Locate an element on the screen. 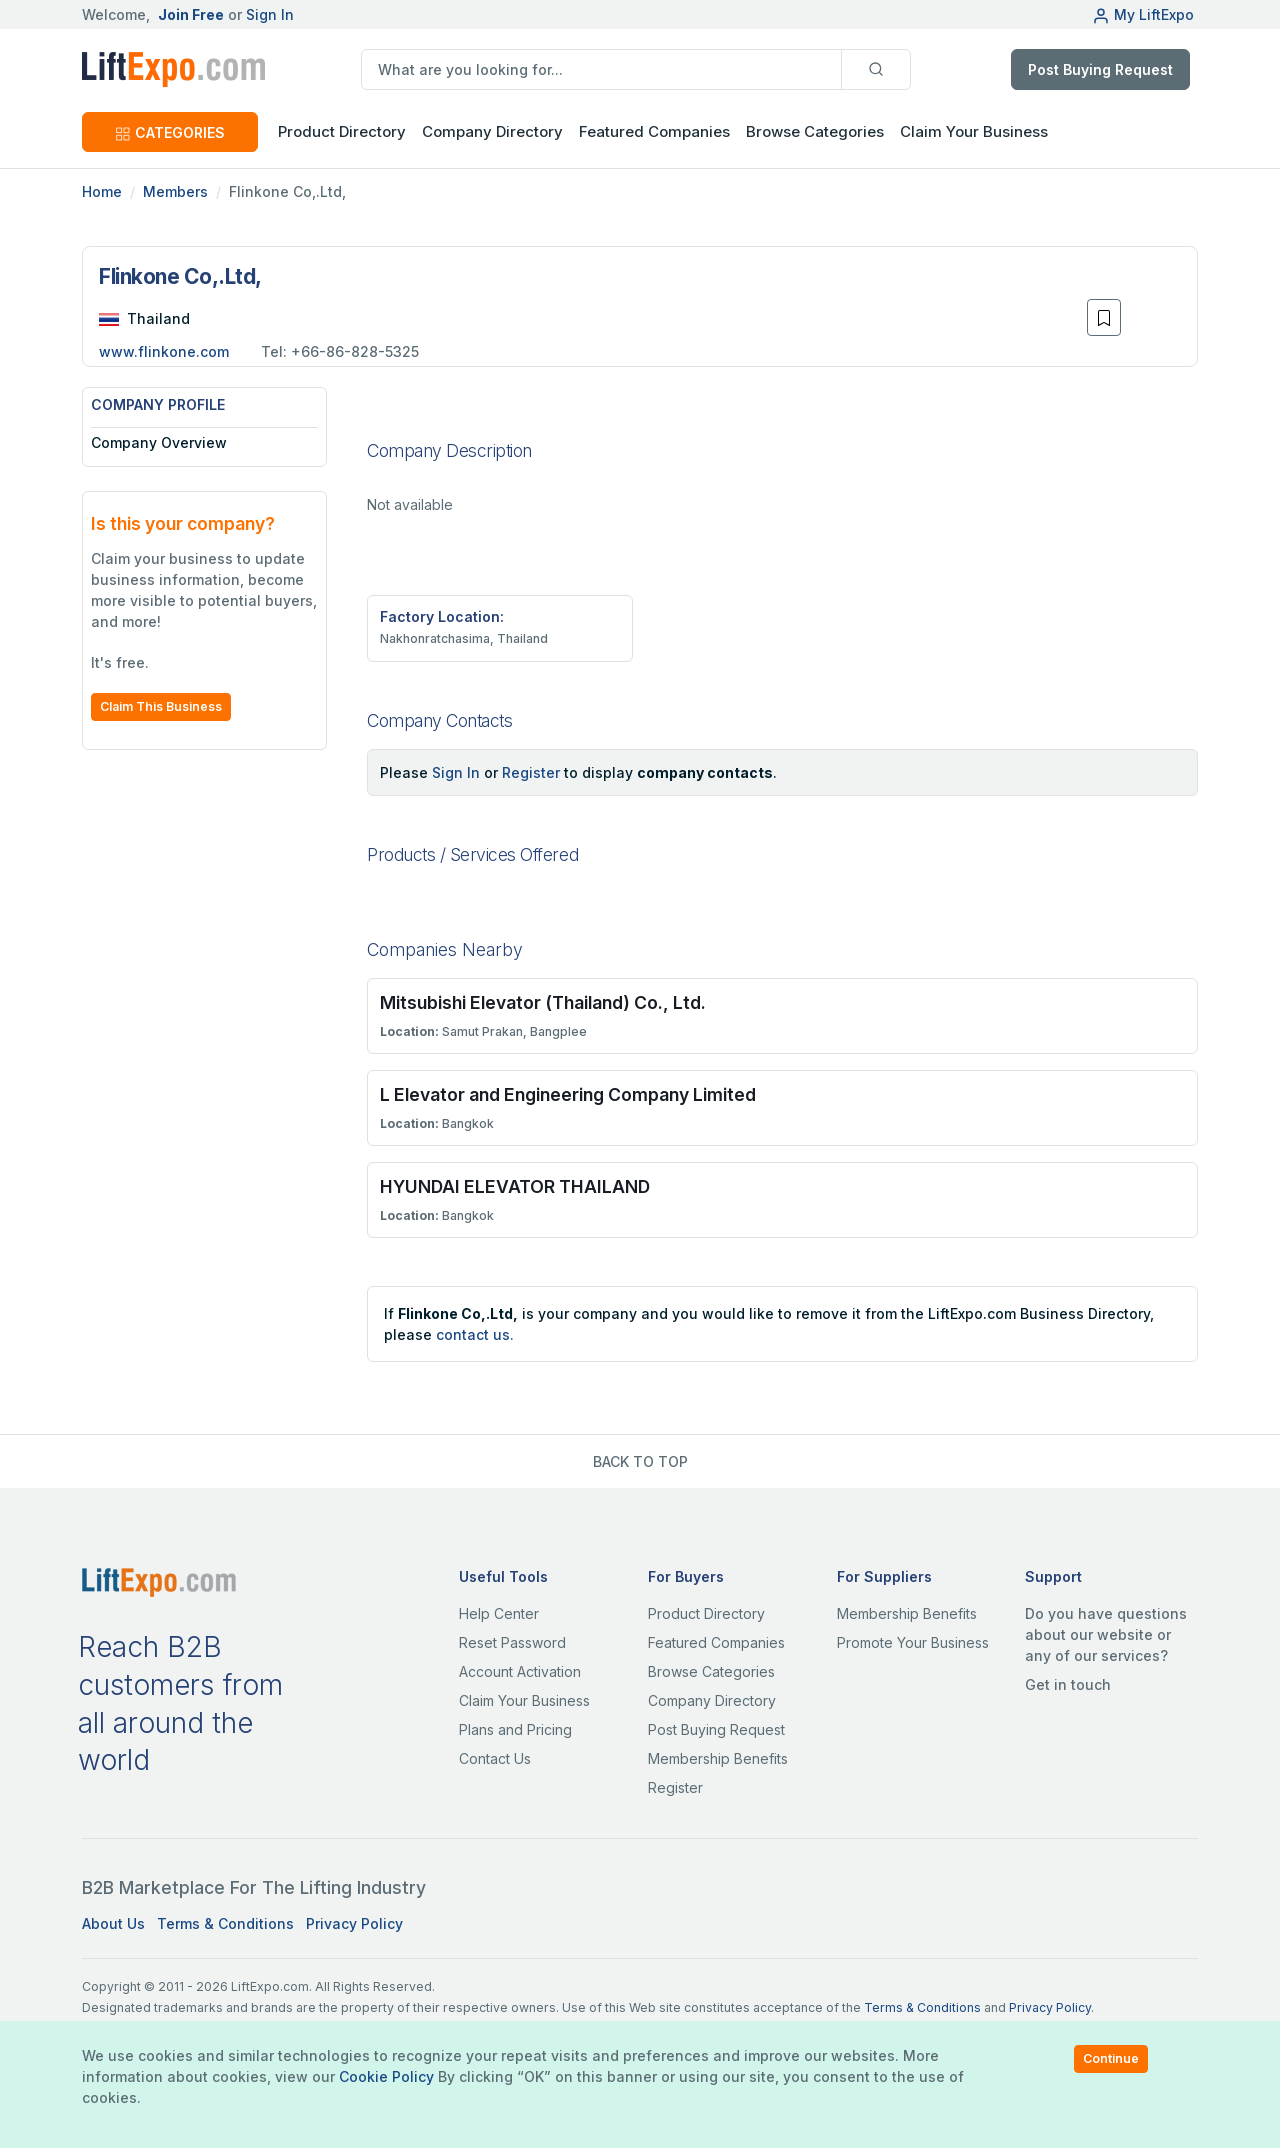 This screenshot has height=2148, width=1280. Contact Us is located at coordinates (495, 1758).